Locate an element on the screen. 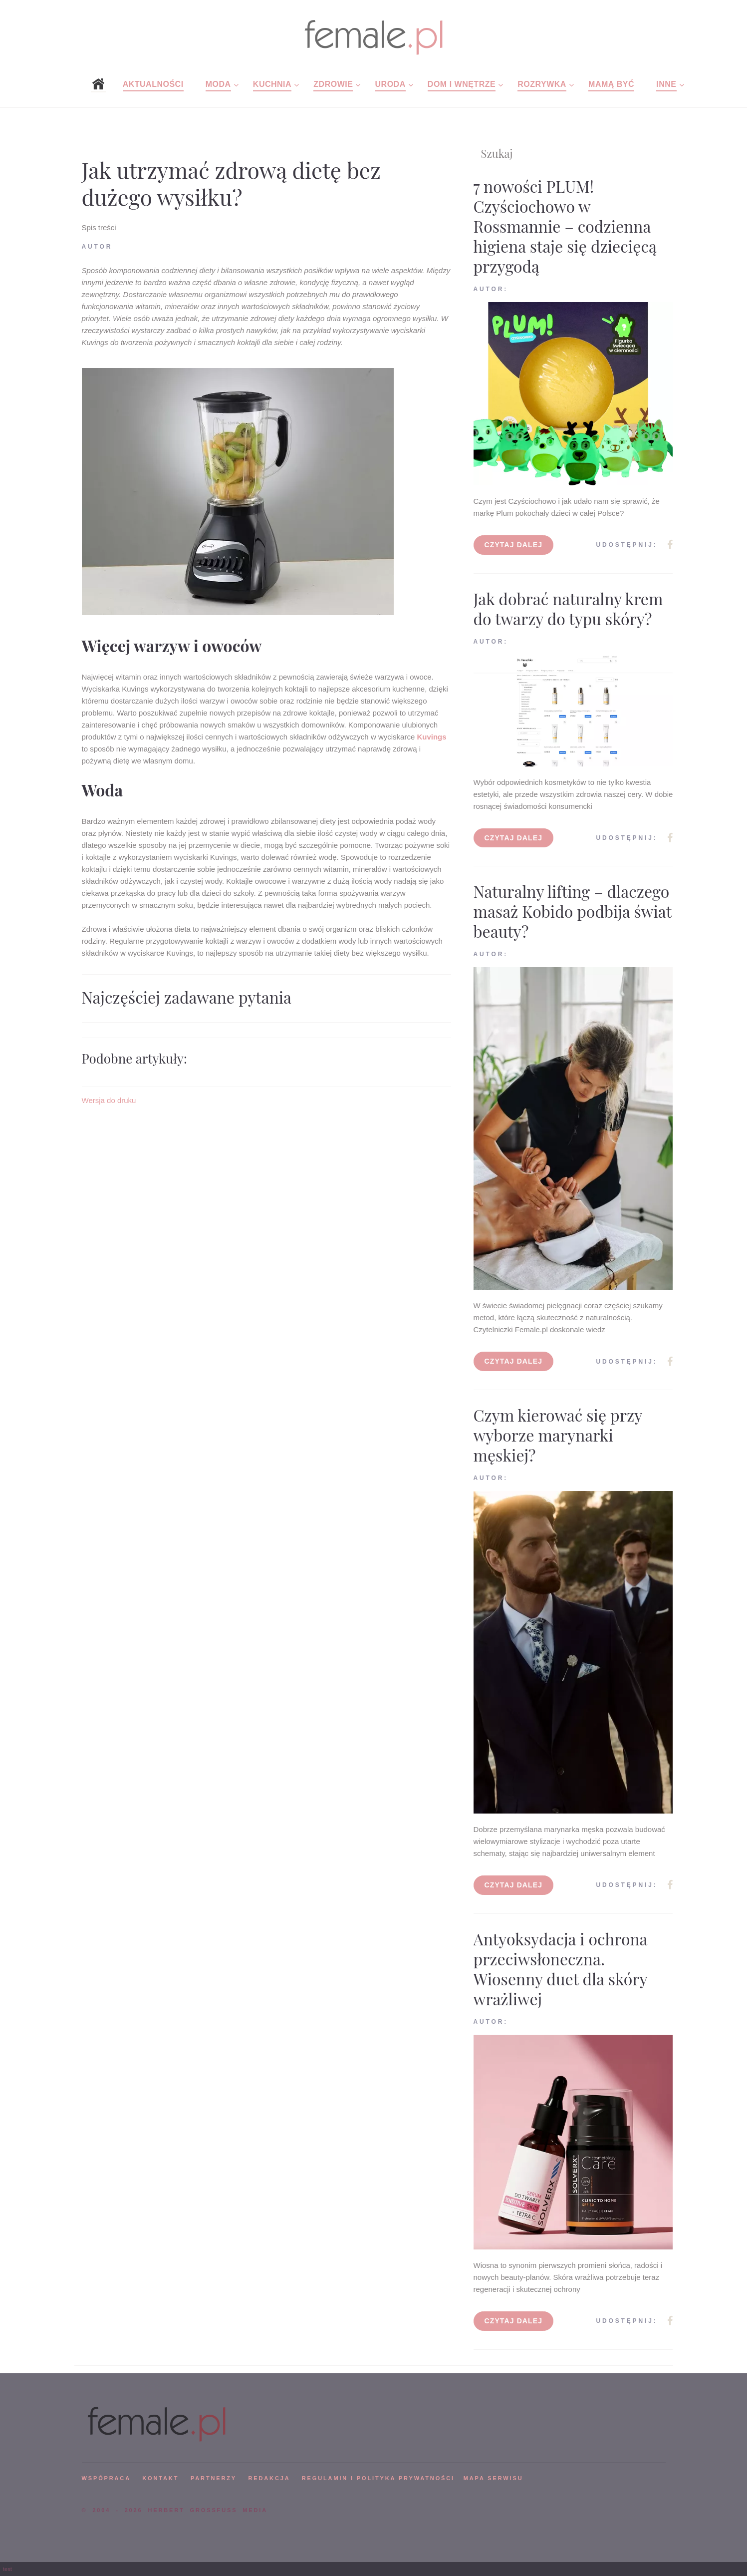 This screenshot has width=747, height=2576. Antyoksydacja i ochrona przeciwsłoneczna. Wiosenny duet dla skóry wrażliwej is located at coordinates (561, 1968).